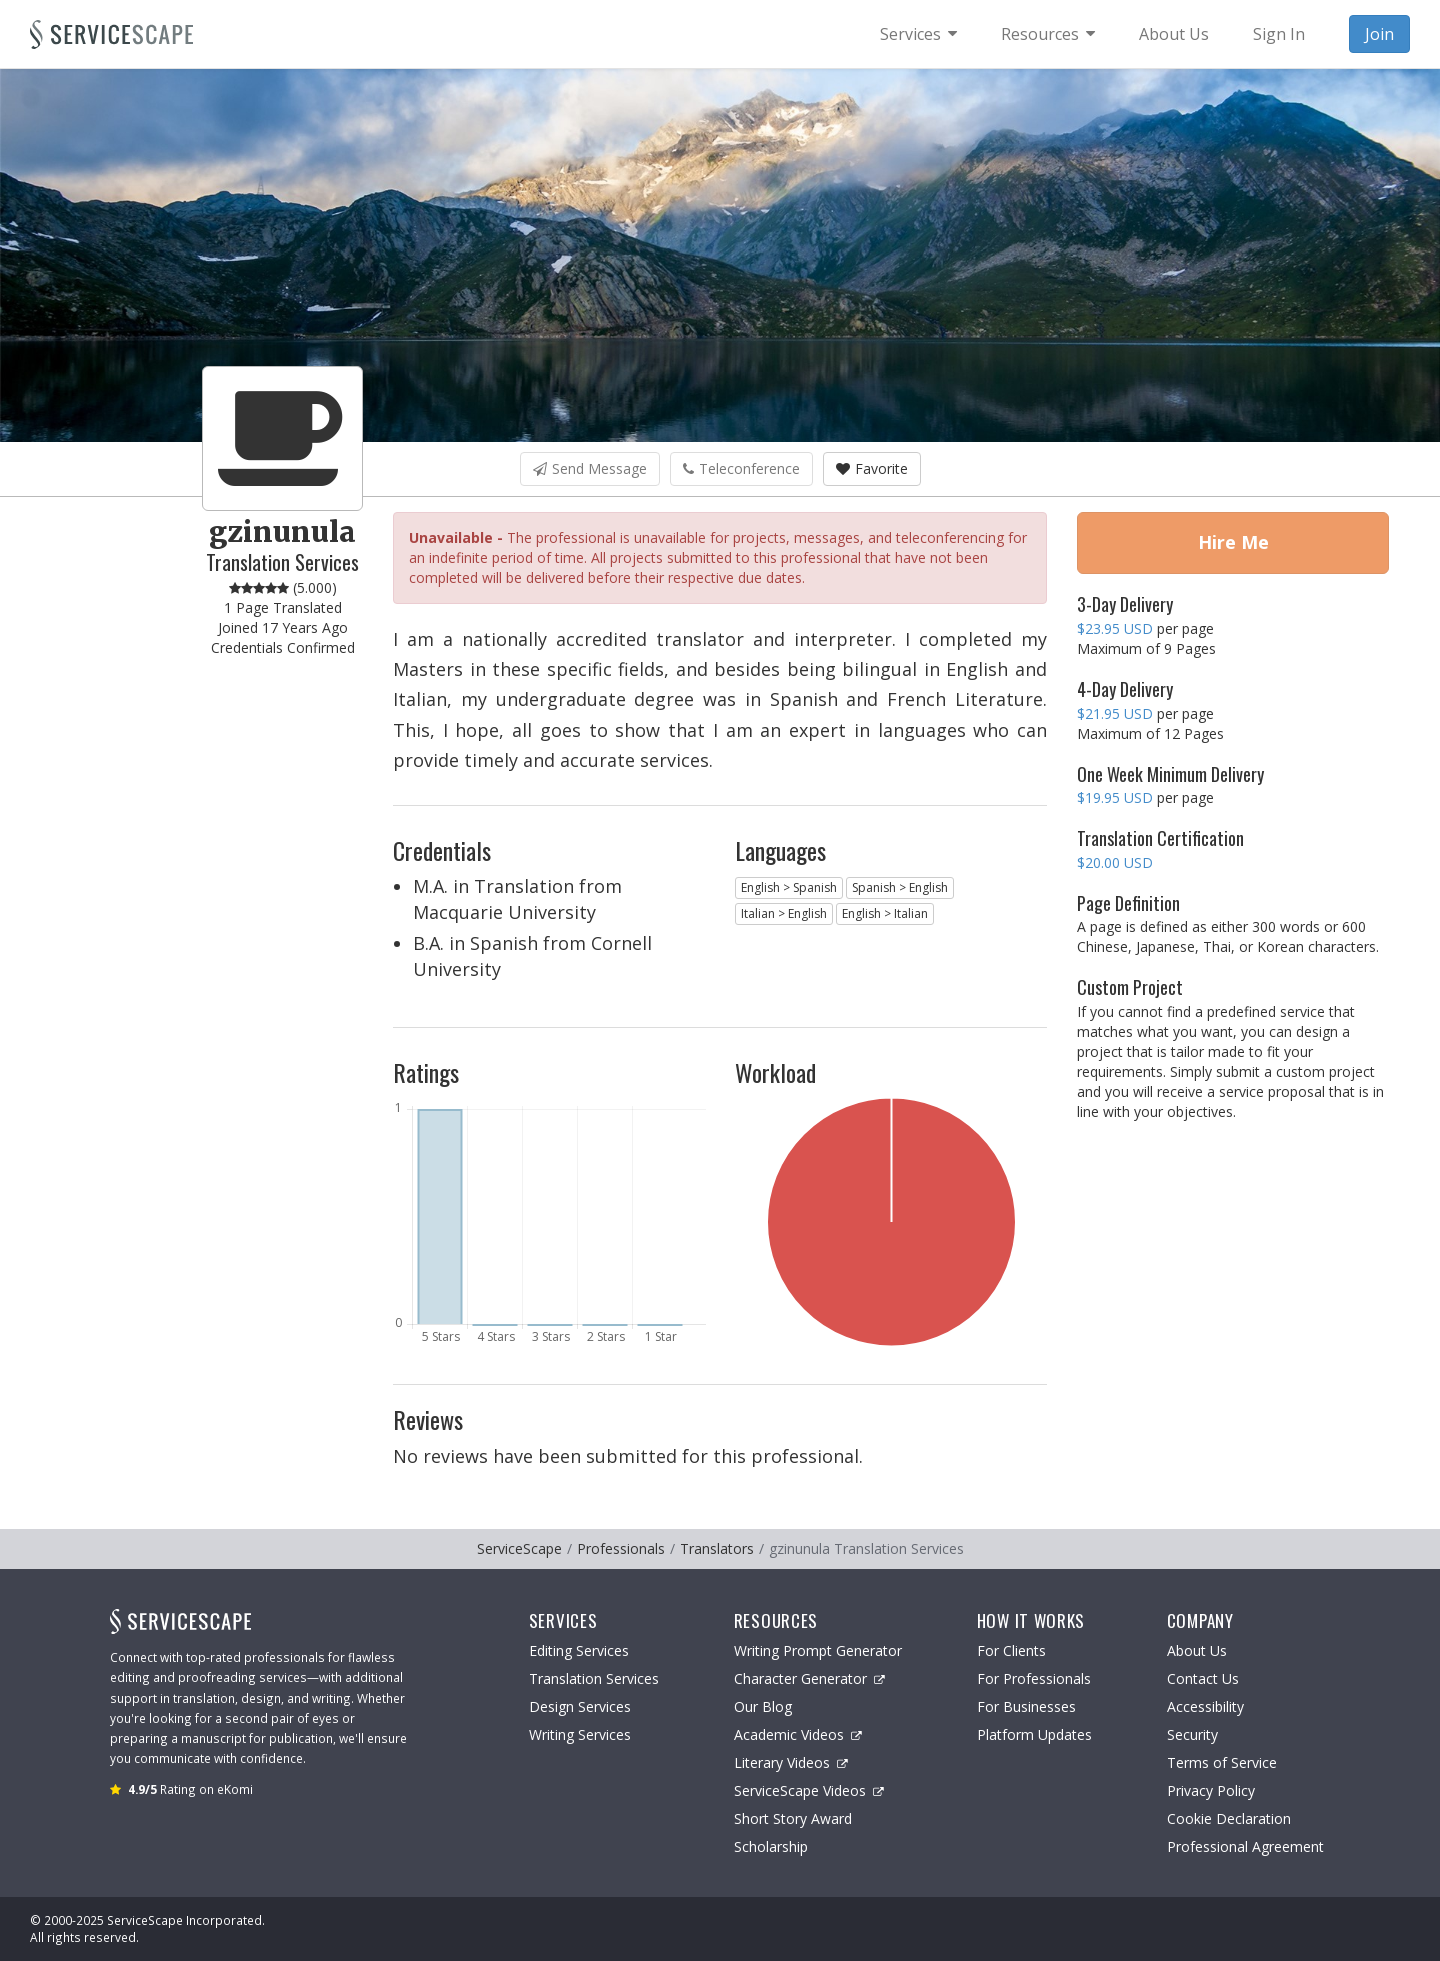  Describe the element at coordinates (872, 468) in the screenshot. I see `Favorite [button]` at that location.